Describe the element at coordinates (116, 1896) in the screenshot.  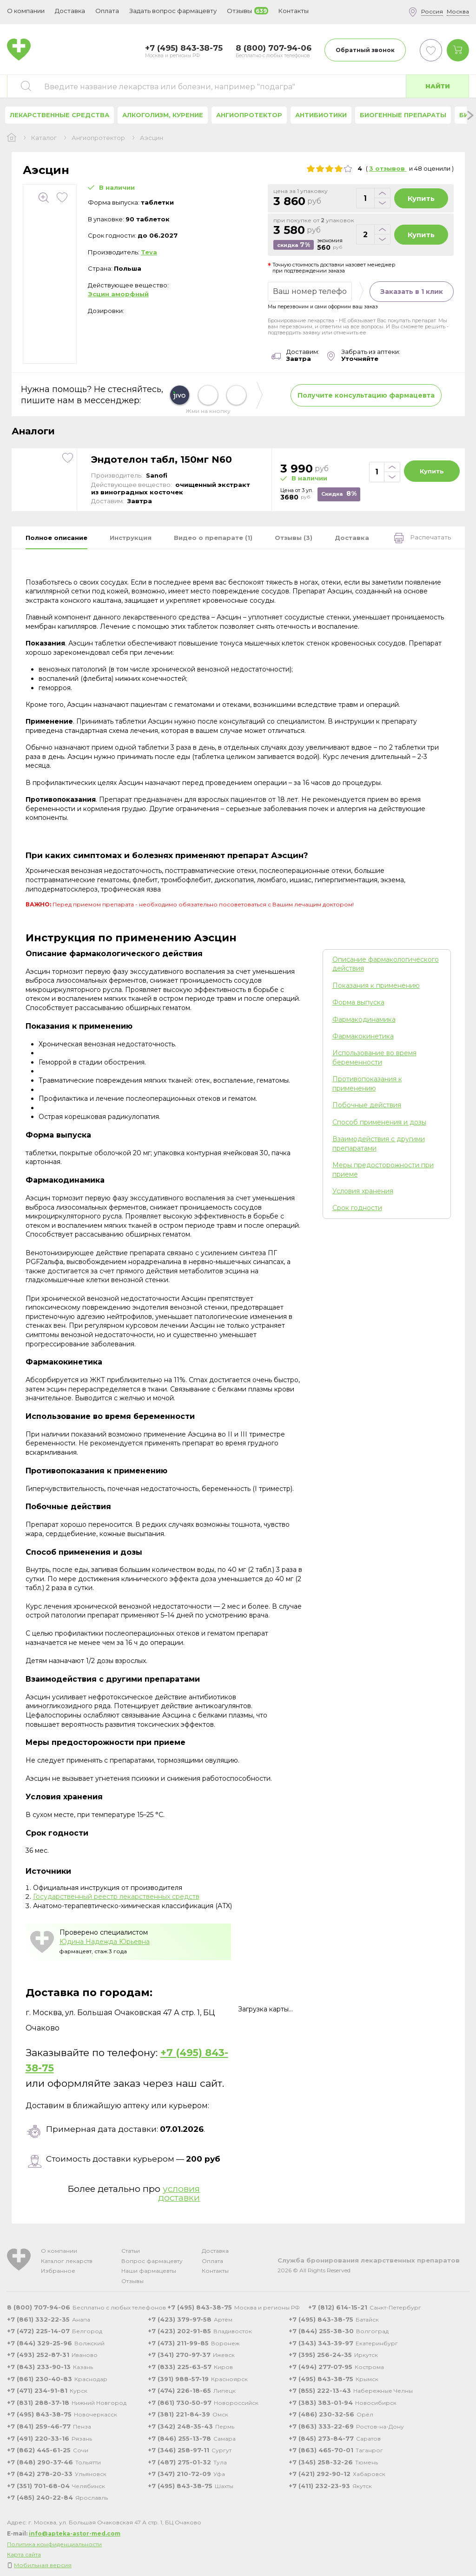
I see `Государственный реестр лекарственных средств` at that location.